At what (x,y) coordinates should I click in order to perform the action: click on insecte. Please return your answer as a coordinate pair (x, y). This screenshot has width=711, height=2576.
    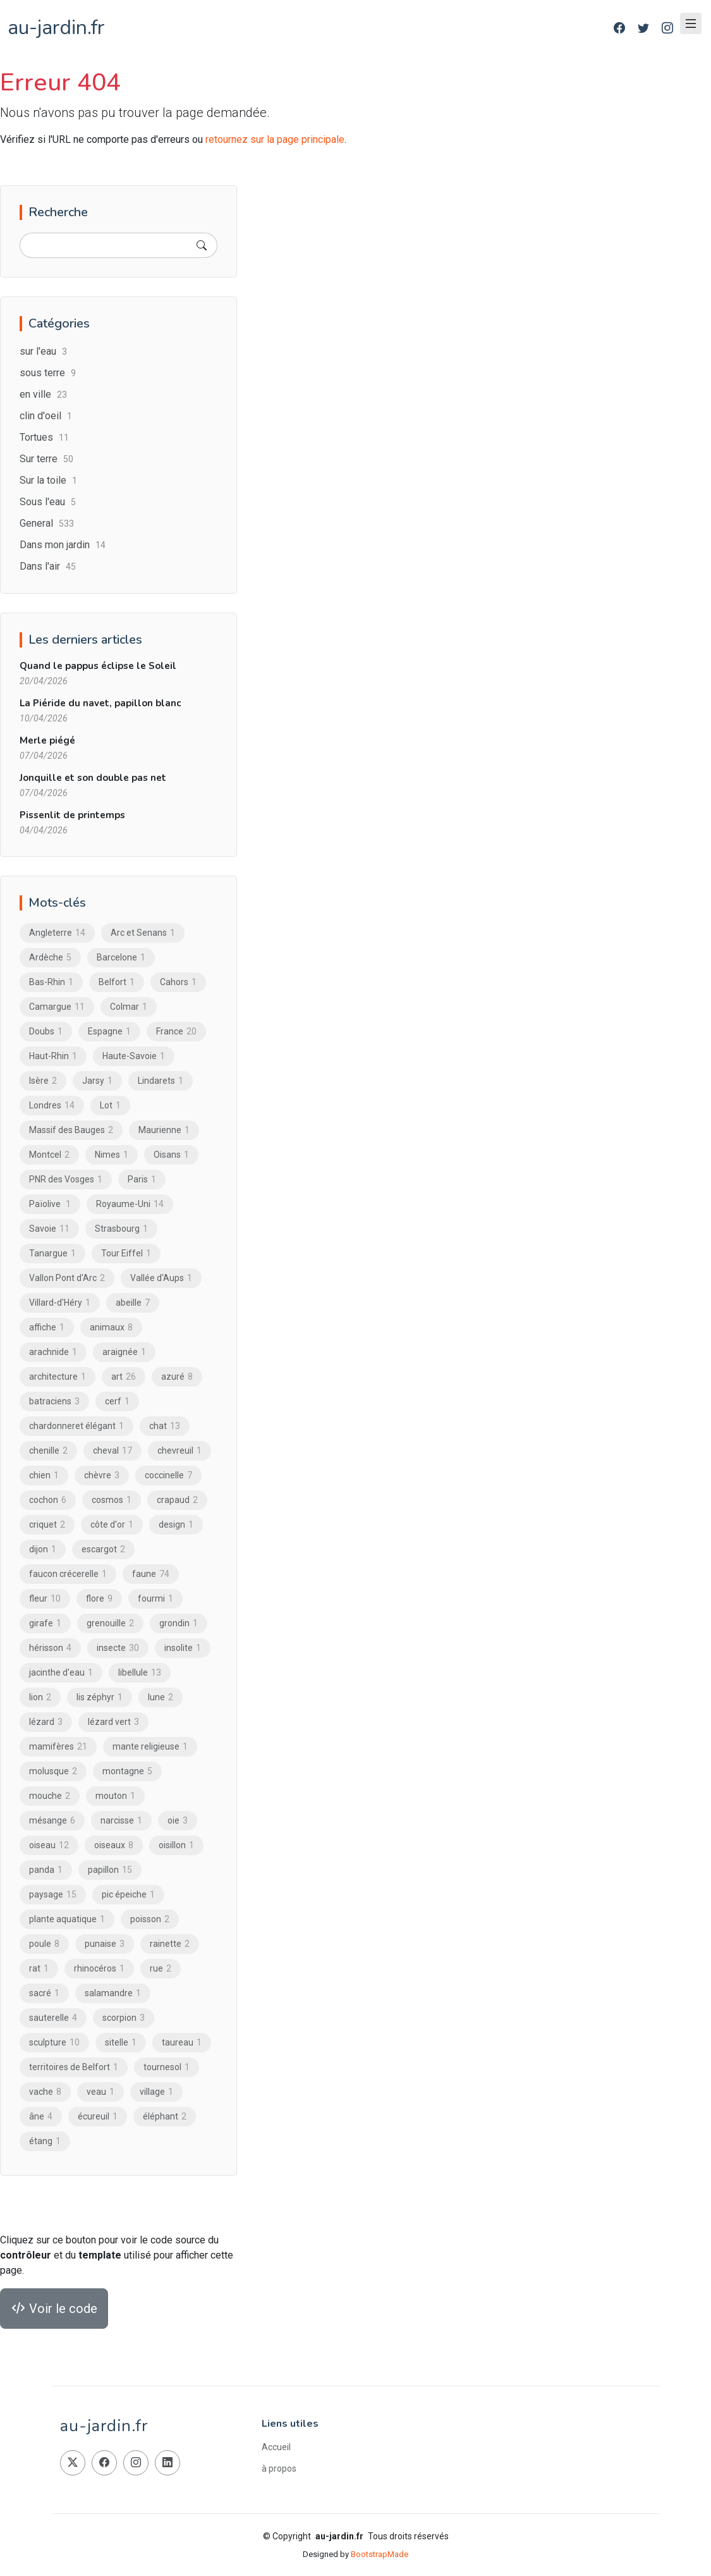
    Looking at the image, I should click on (118, 1648).